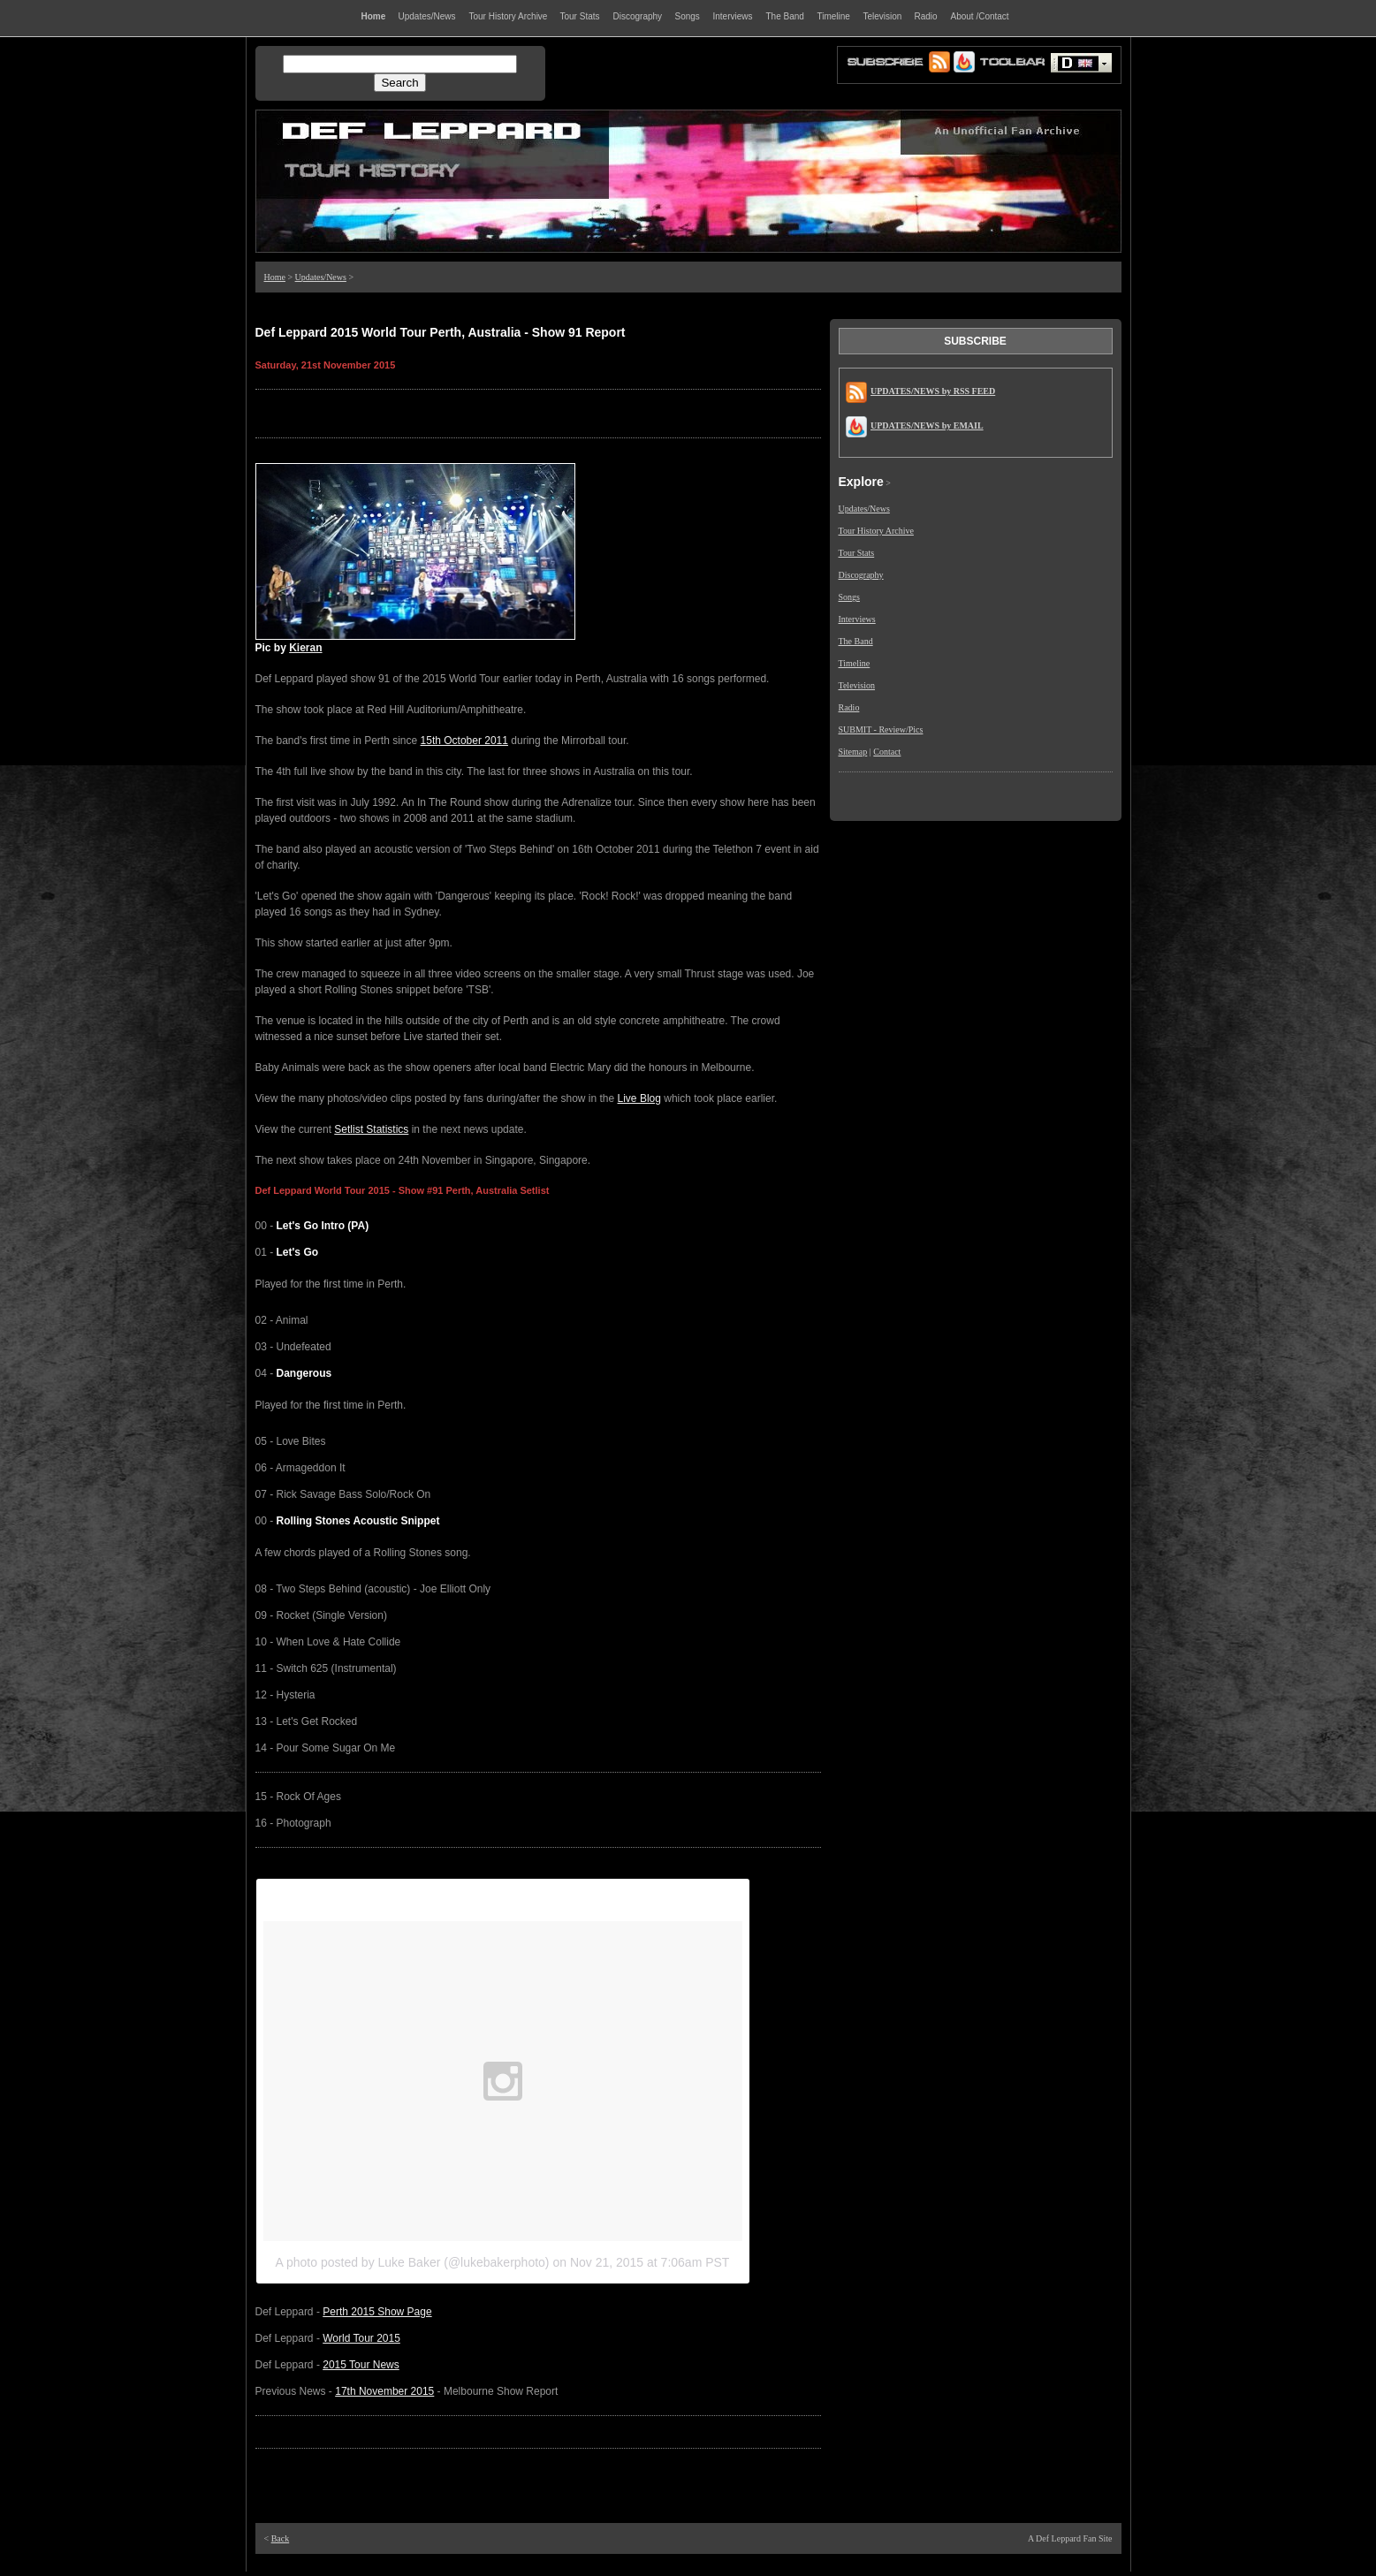  What do you see at coordinates (371, 1129) in the screenshot?
I see `Setlist Statistics` at bounding box center [371, 1129].